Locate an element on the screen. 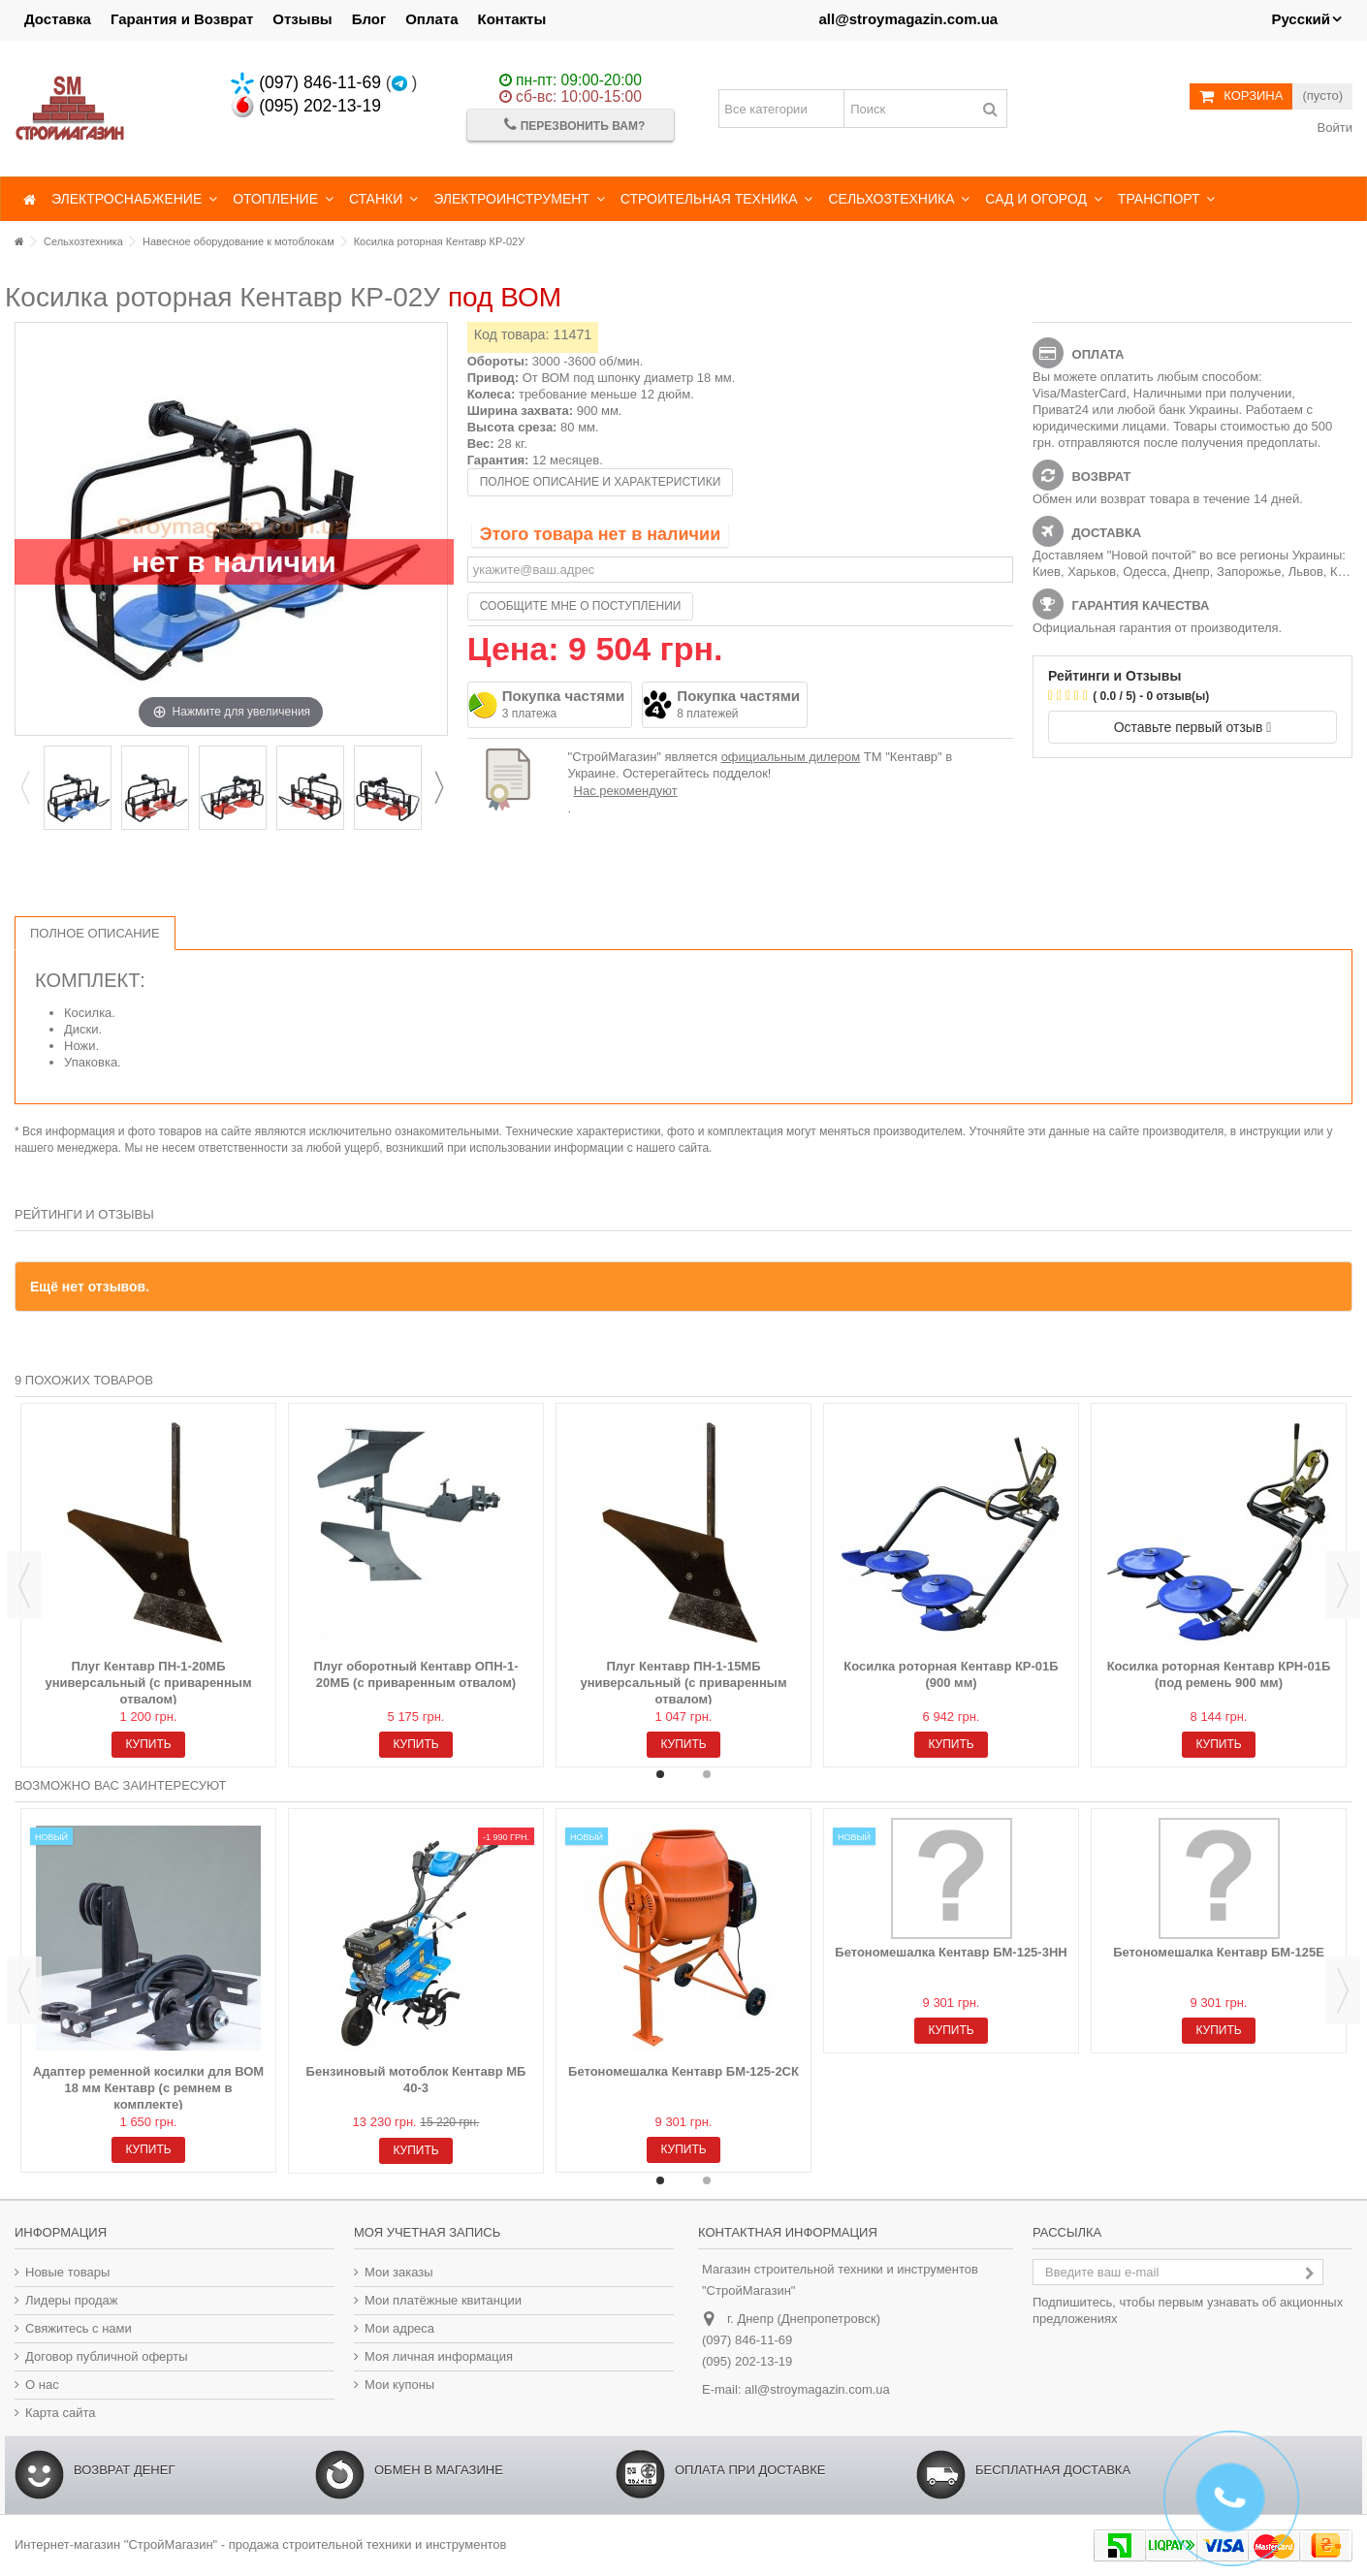 The width and height of the screenshot is (1367, 2576). Бетономешалка Кентавр БМ-125Е is located at coordinates (1218, 1952).